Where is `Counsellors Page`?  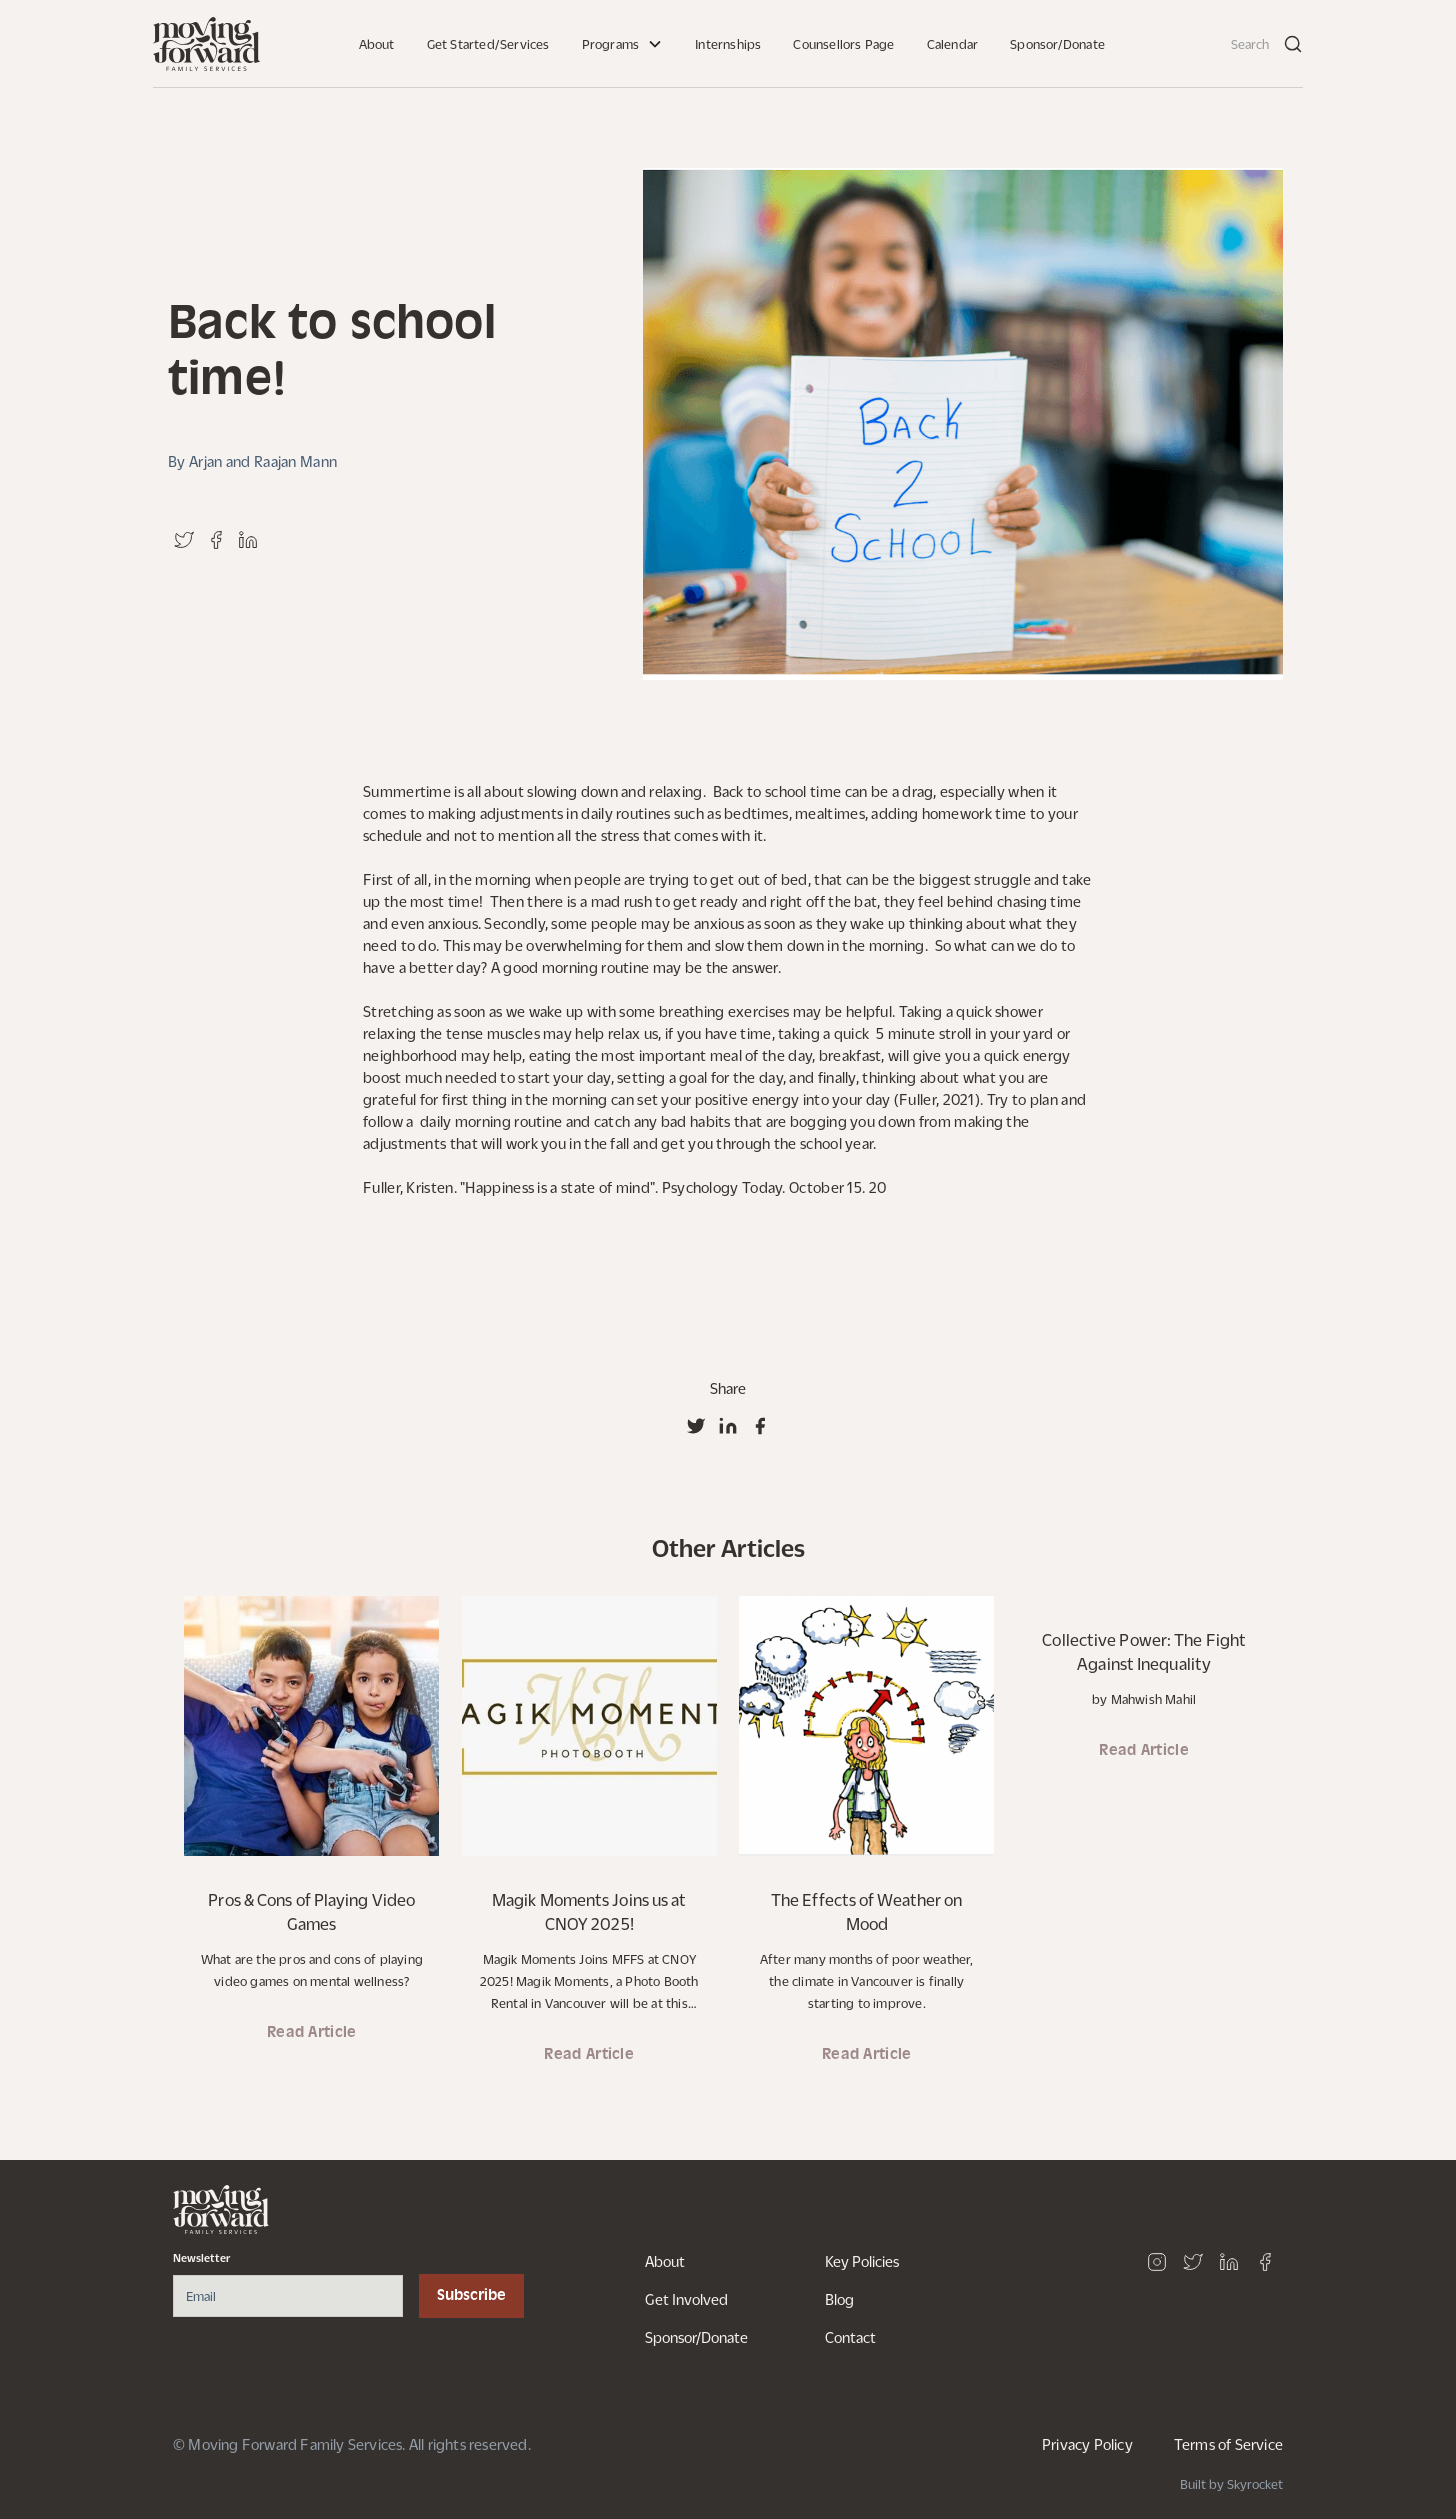
Counsellors Page is located at coordinates (843, 44).